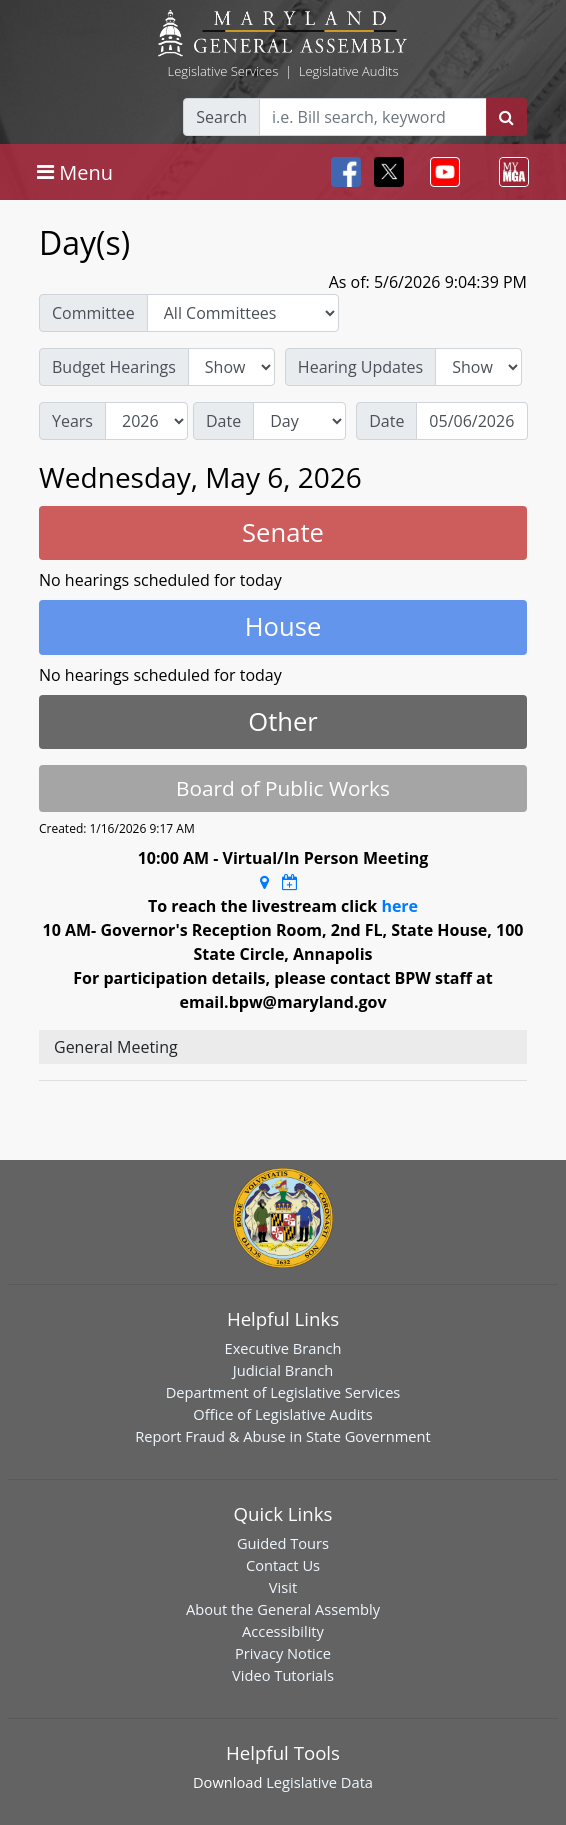 This screenshot has height=1825, width=566. I want to click on [Google Maps Location], so click(264, 882).